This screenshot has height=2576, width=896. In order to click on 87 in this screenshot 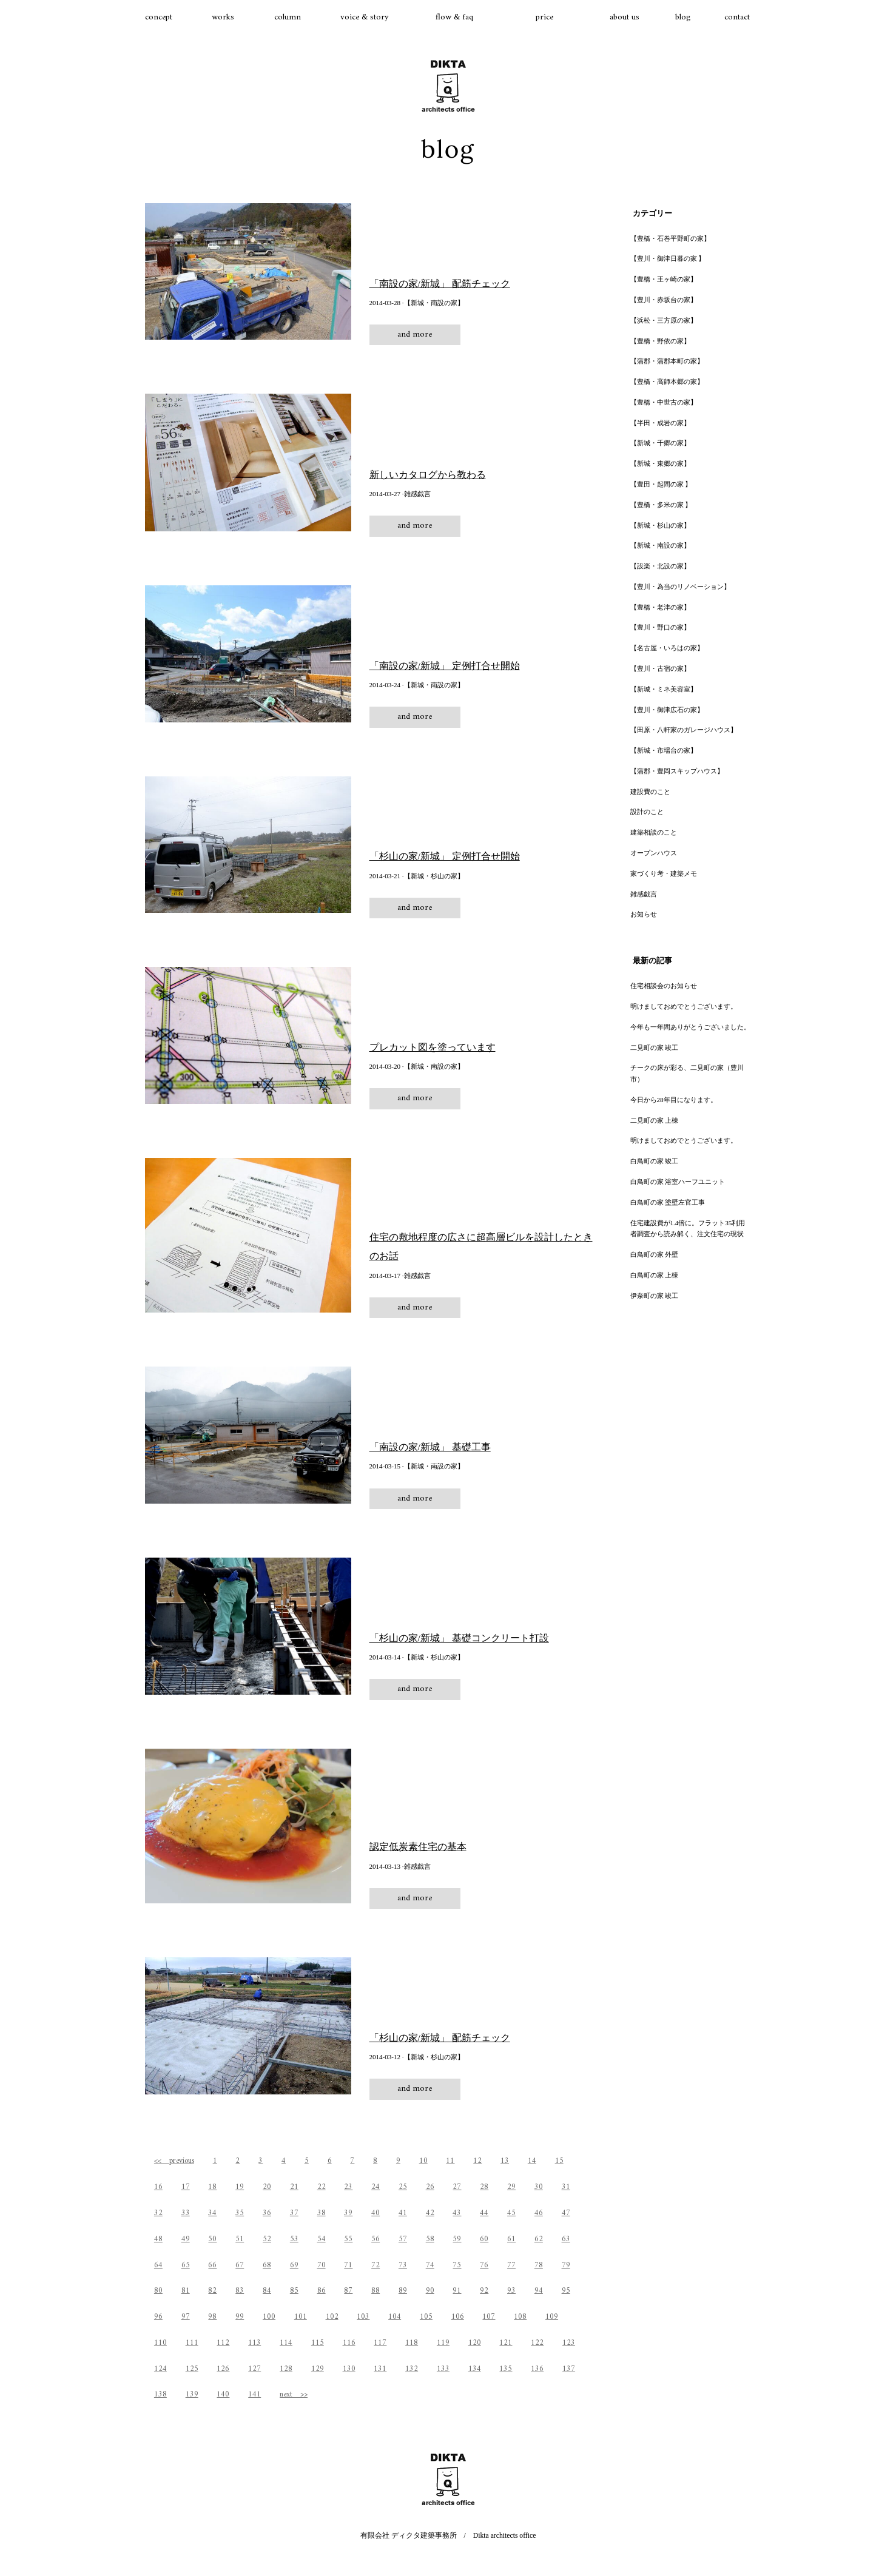, I will do `click(348, 2291)`.